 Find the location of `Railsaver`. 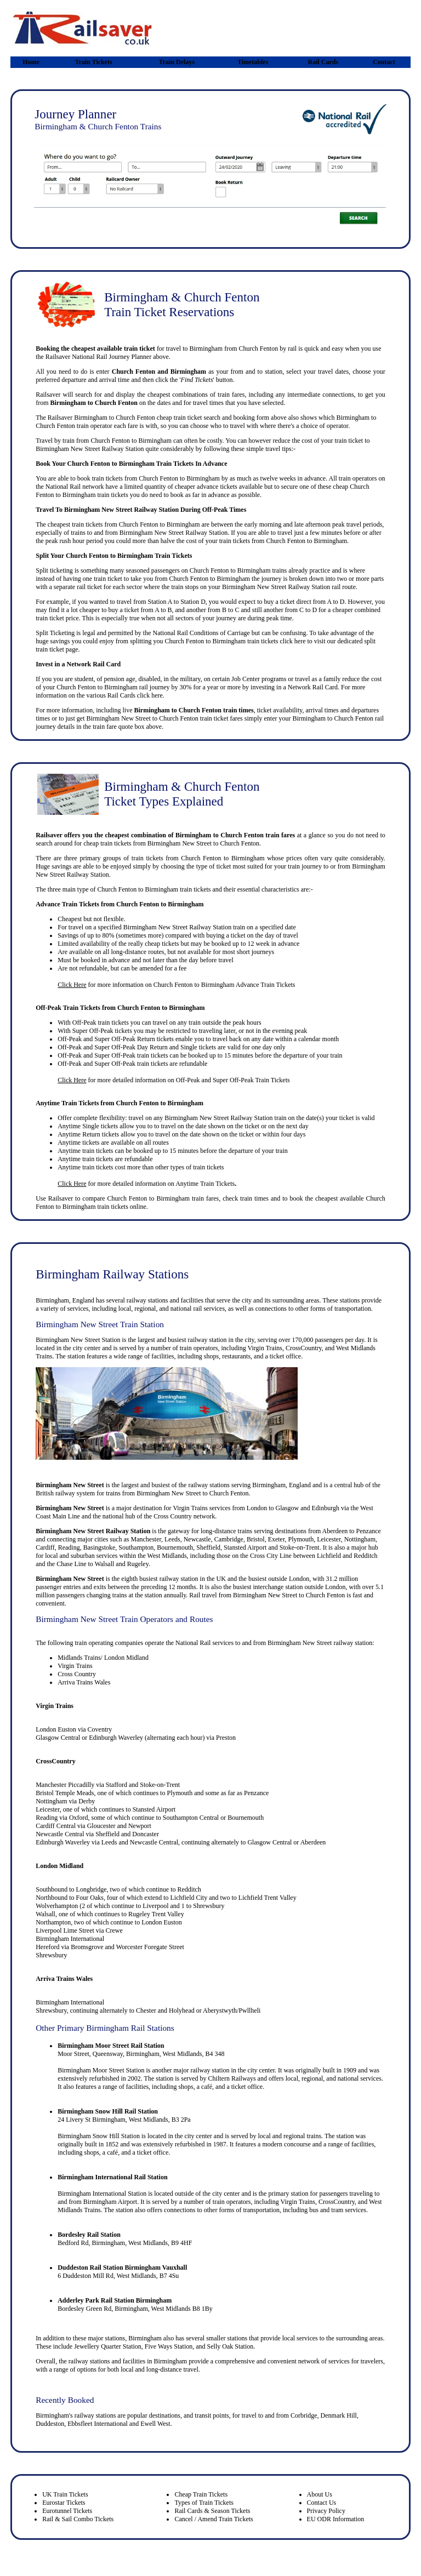

Railsaver is located at coordinates (60, 1198).